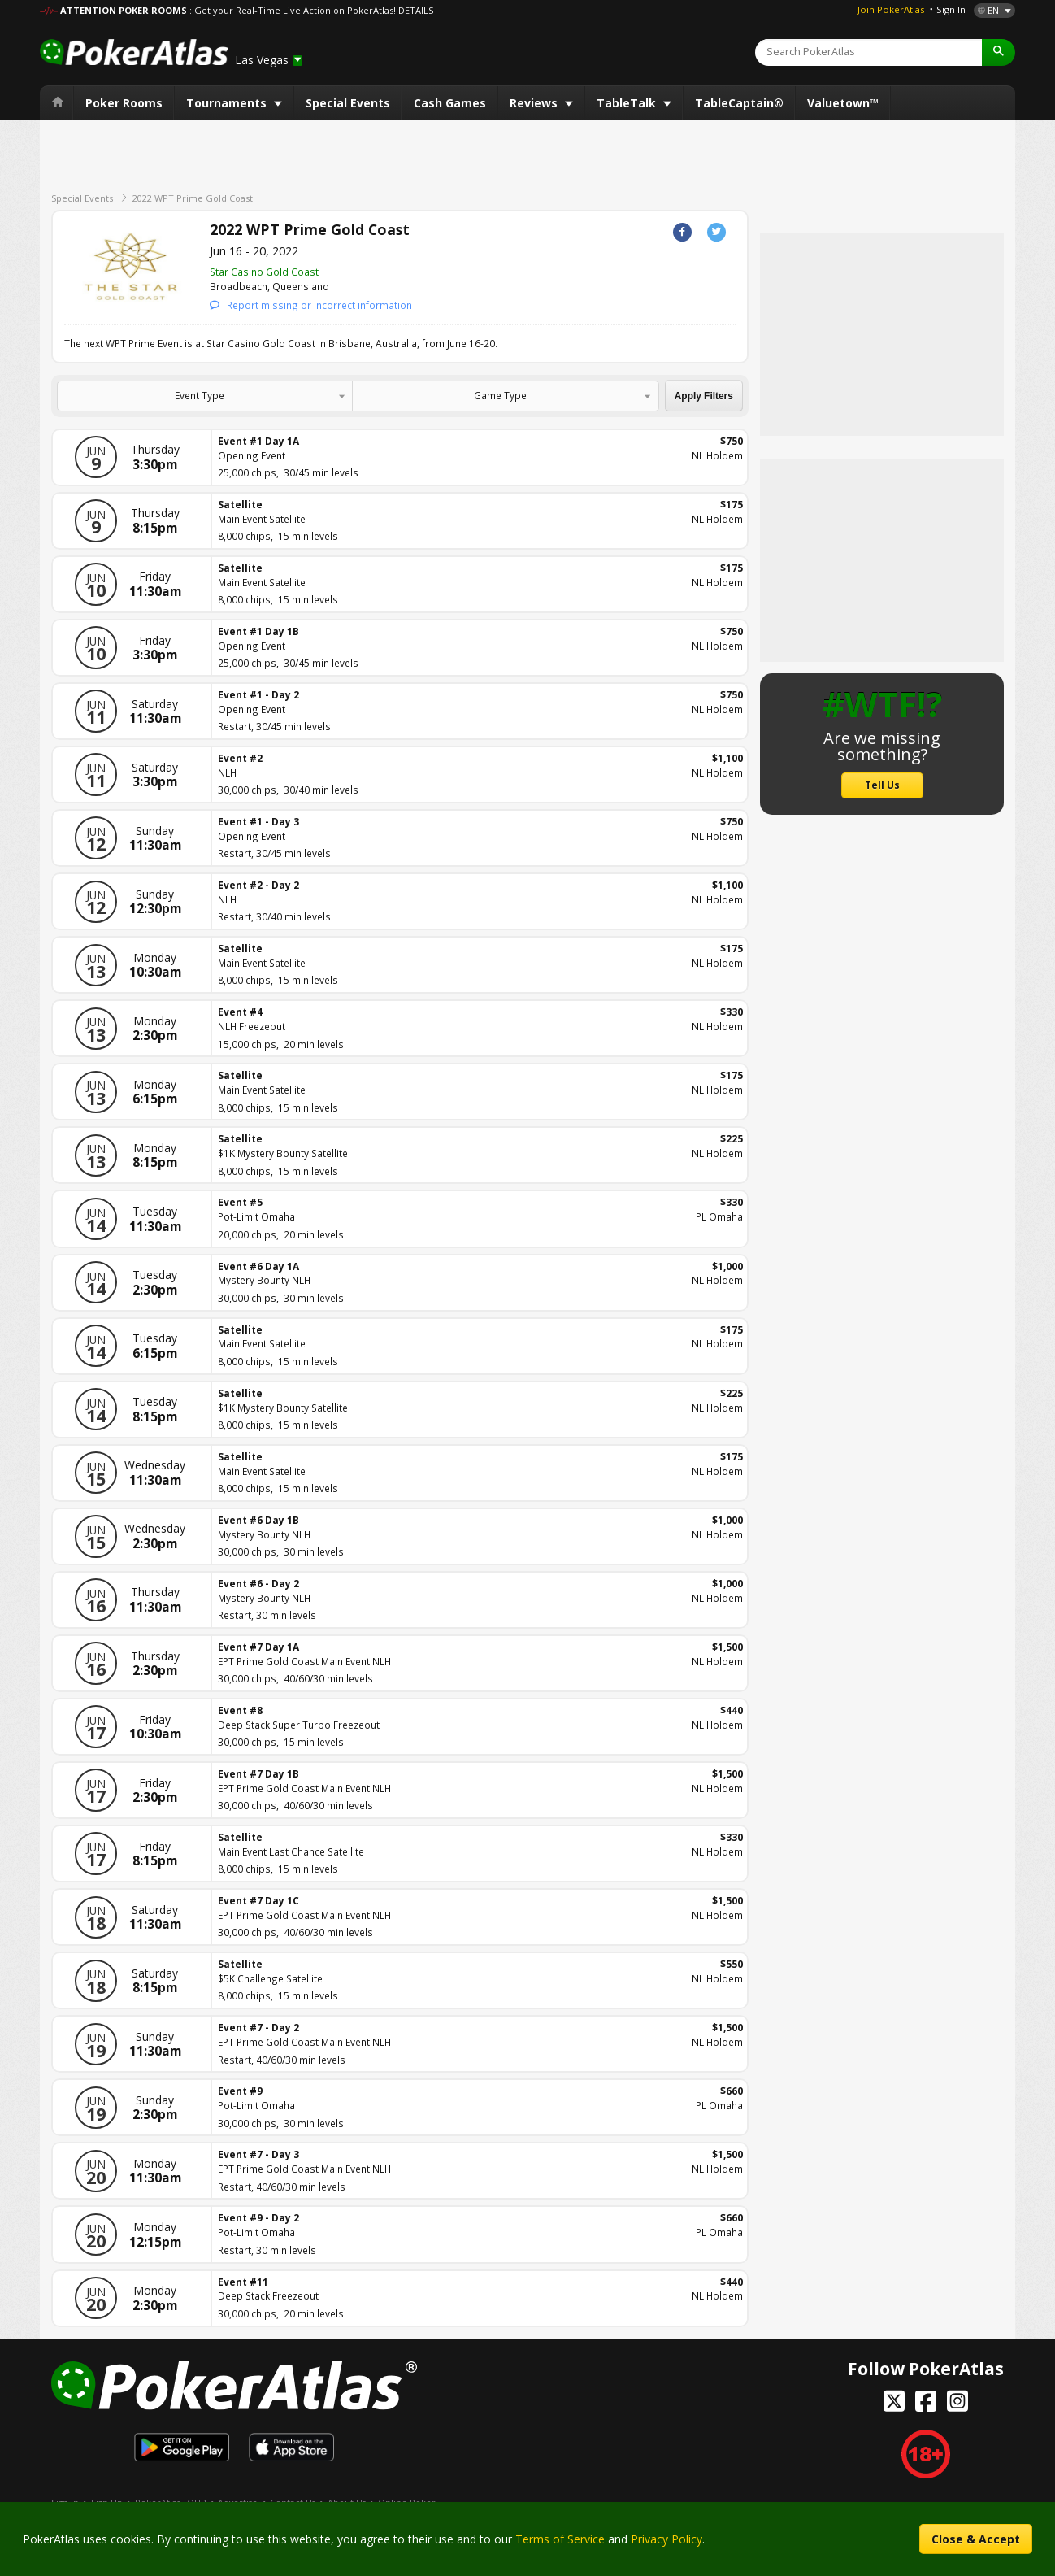  What do you see at coordinates (975, 2539) in the screenshot?
I see `Close & Accept` at bounding box center [975, 2539].